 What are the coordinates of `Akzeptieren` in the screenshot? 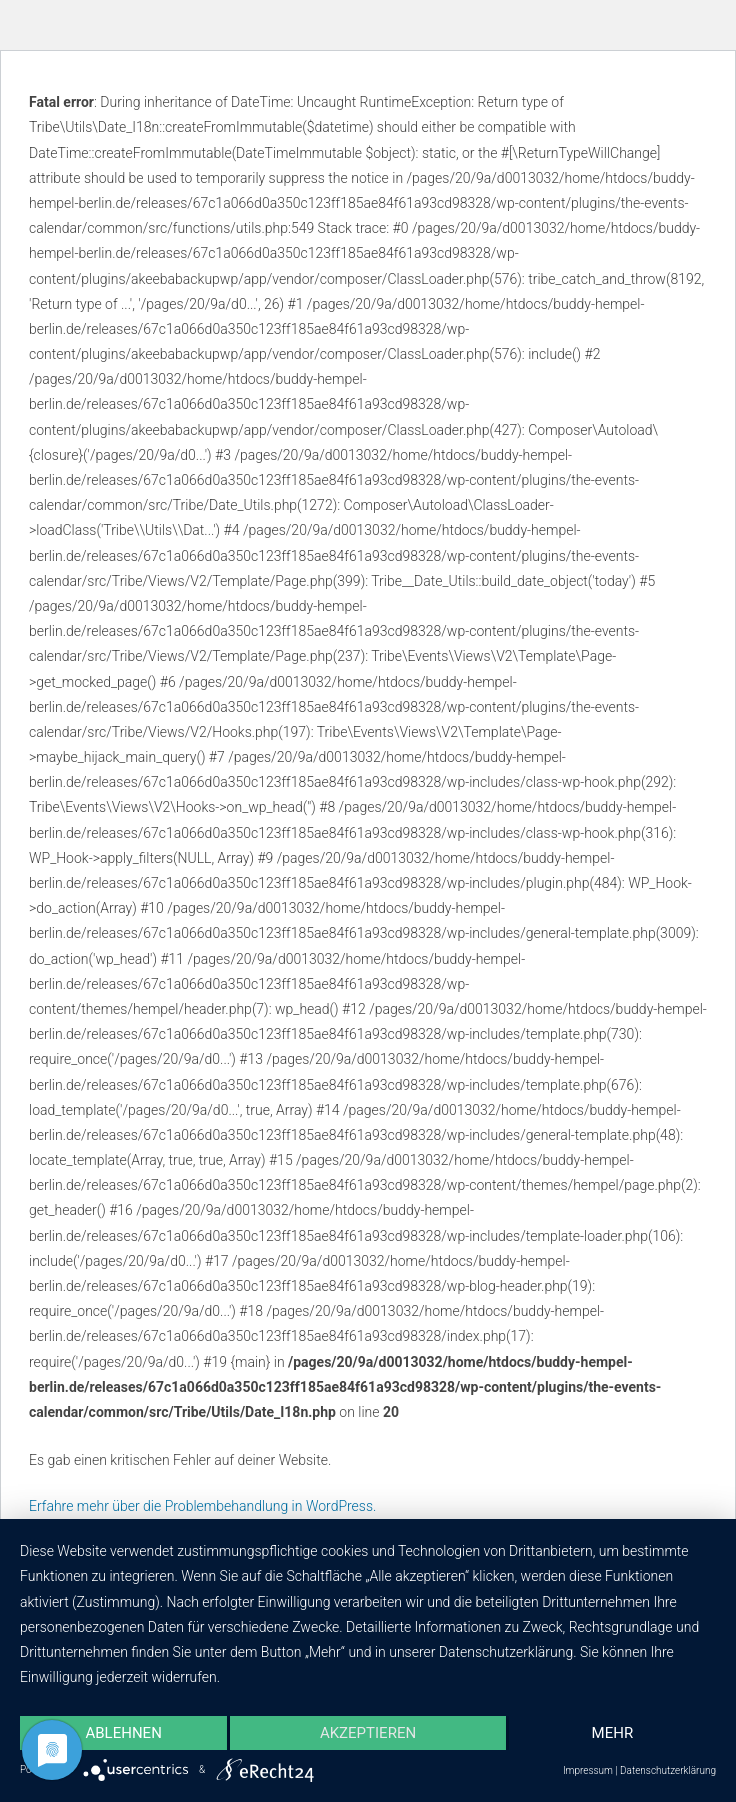 It's located at (368, 1733).